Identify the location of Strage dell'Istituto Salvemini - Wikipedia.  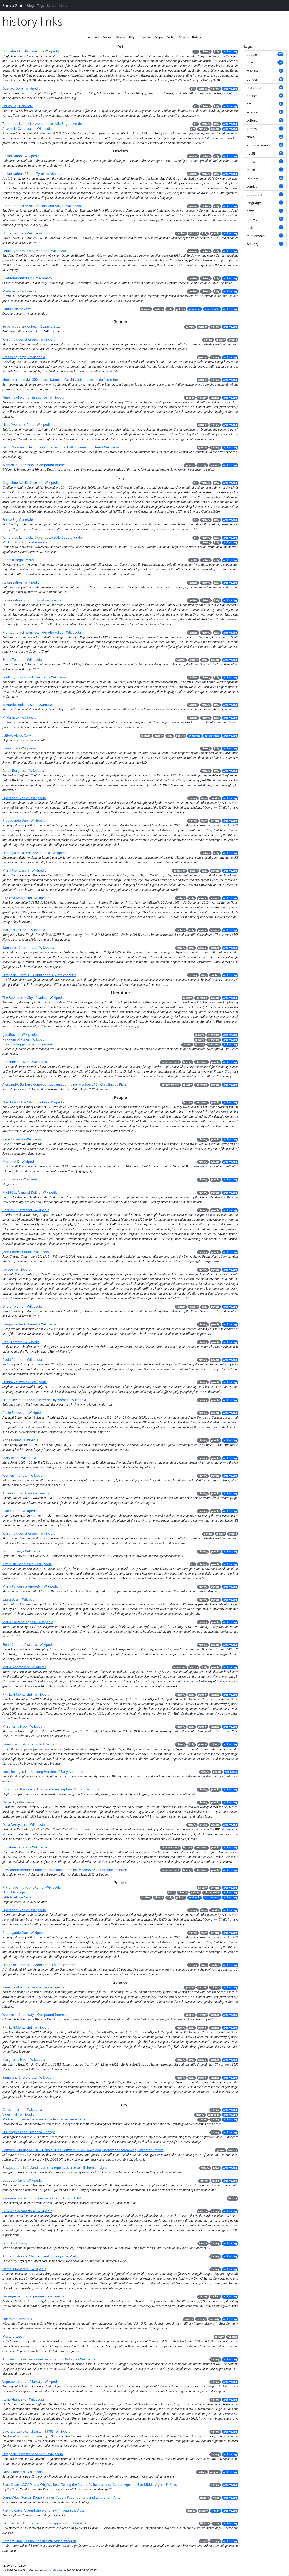
(32, 2454).